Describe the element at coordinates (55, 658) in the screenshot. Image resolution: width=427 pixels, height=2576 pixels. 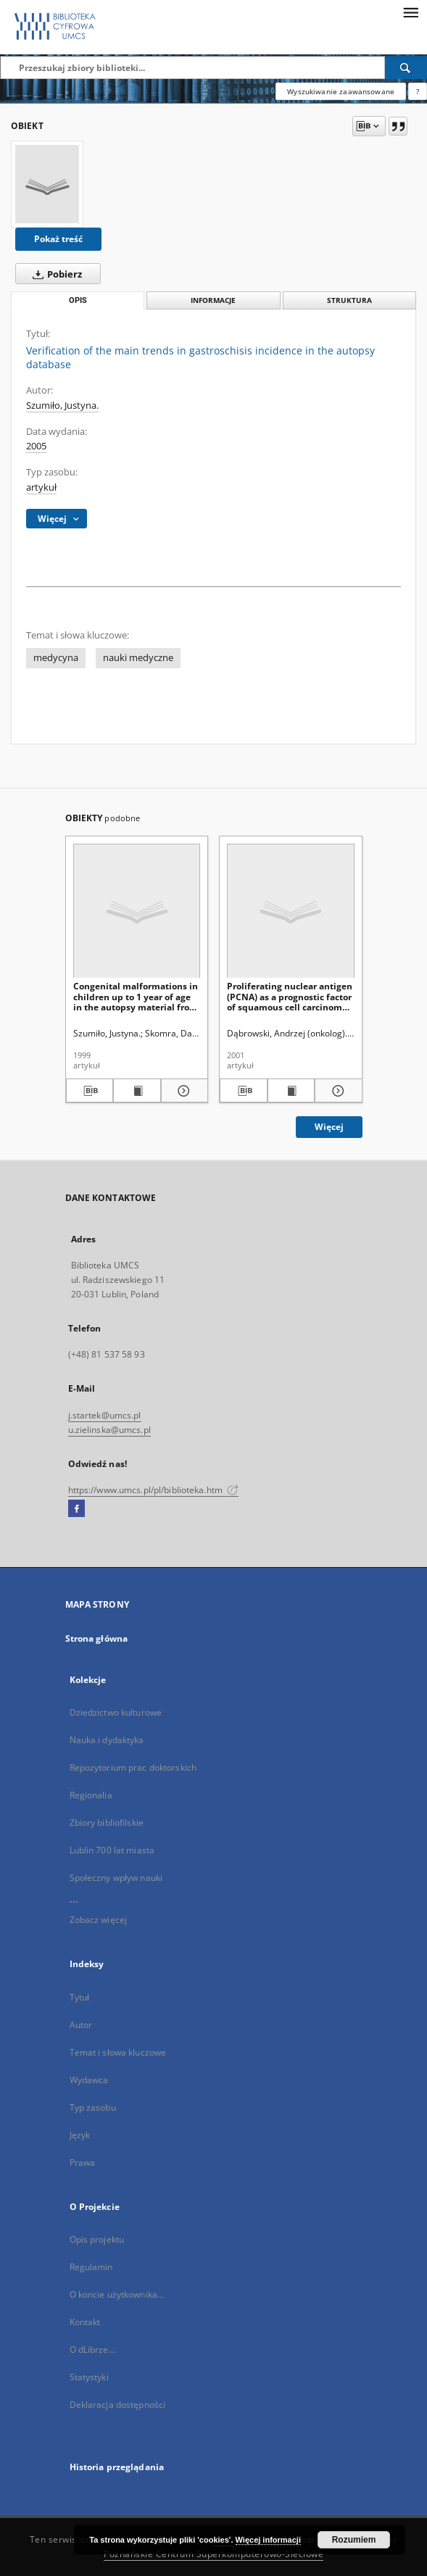
I see `medycyna` at that location.